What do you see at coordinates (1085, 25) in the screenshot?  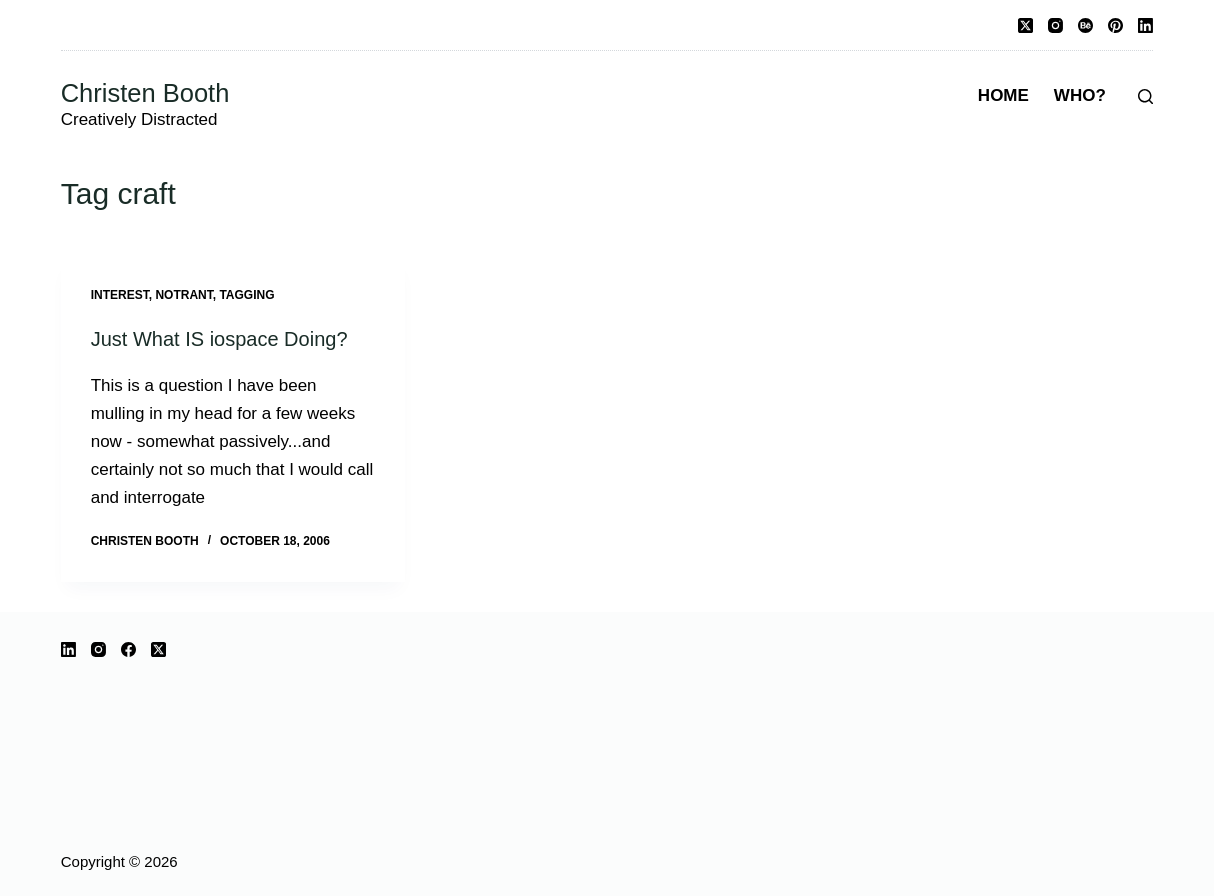 I see `[Behance]` at bounding box center [1085, 25].